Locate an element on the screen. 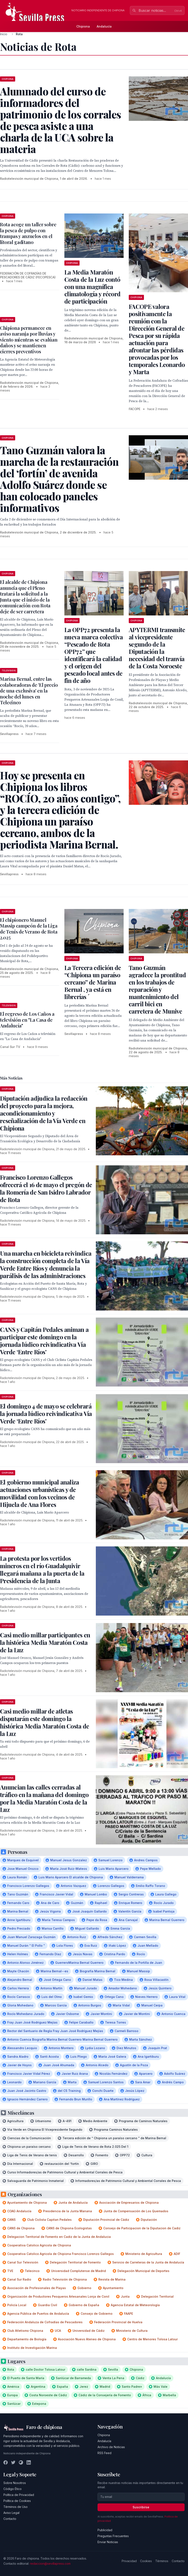 This screenshot has height=2576, width=188. Casi medio millar de atletas disputarán este domingo la histórica Media Maratón Costa de la Luz is located at coordinates (44, 1722).